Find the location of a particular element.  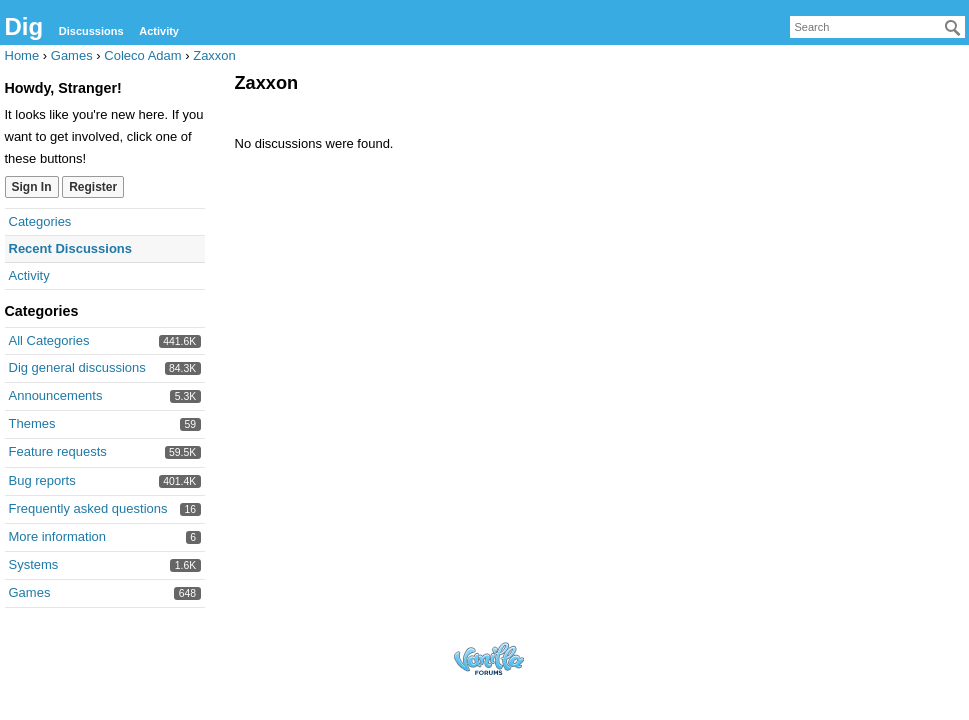

Categories is located at coordinates (40, 221).